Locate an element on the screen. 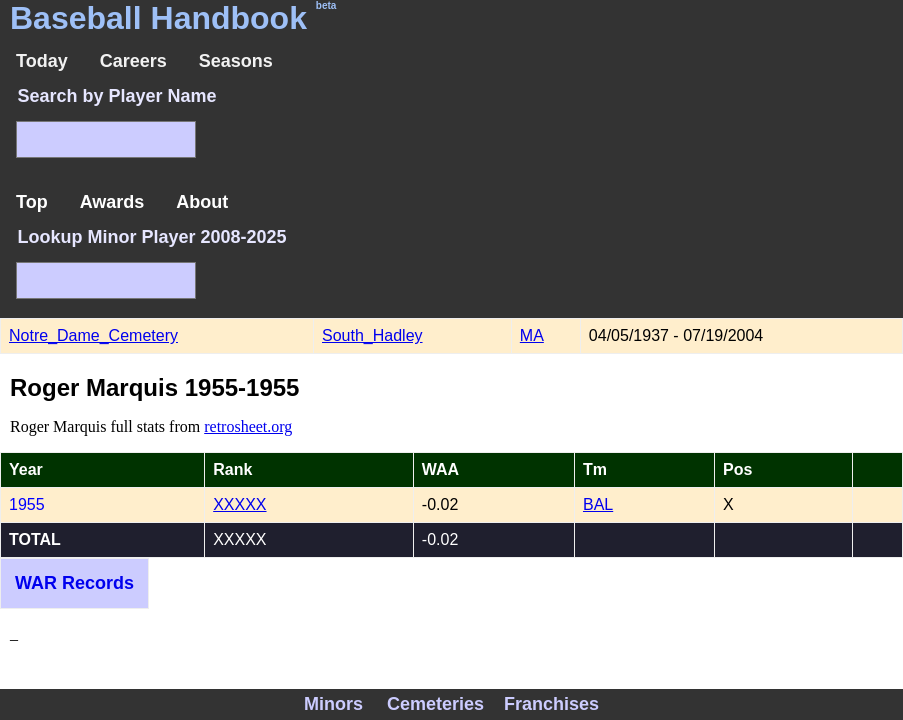  1955 is located at coordinates (27, 504).